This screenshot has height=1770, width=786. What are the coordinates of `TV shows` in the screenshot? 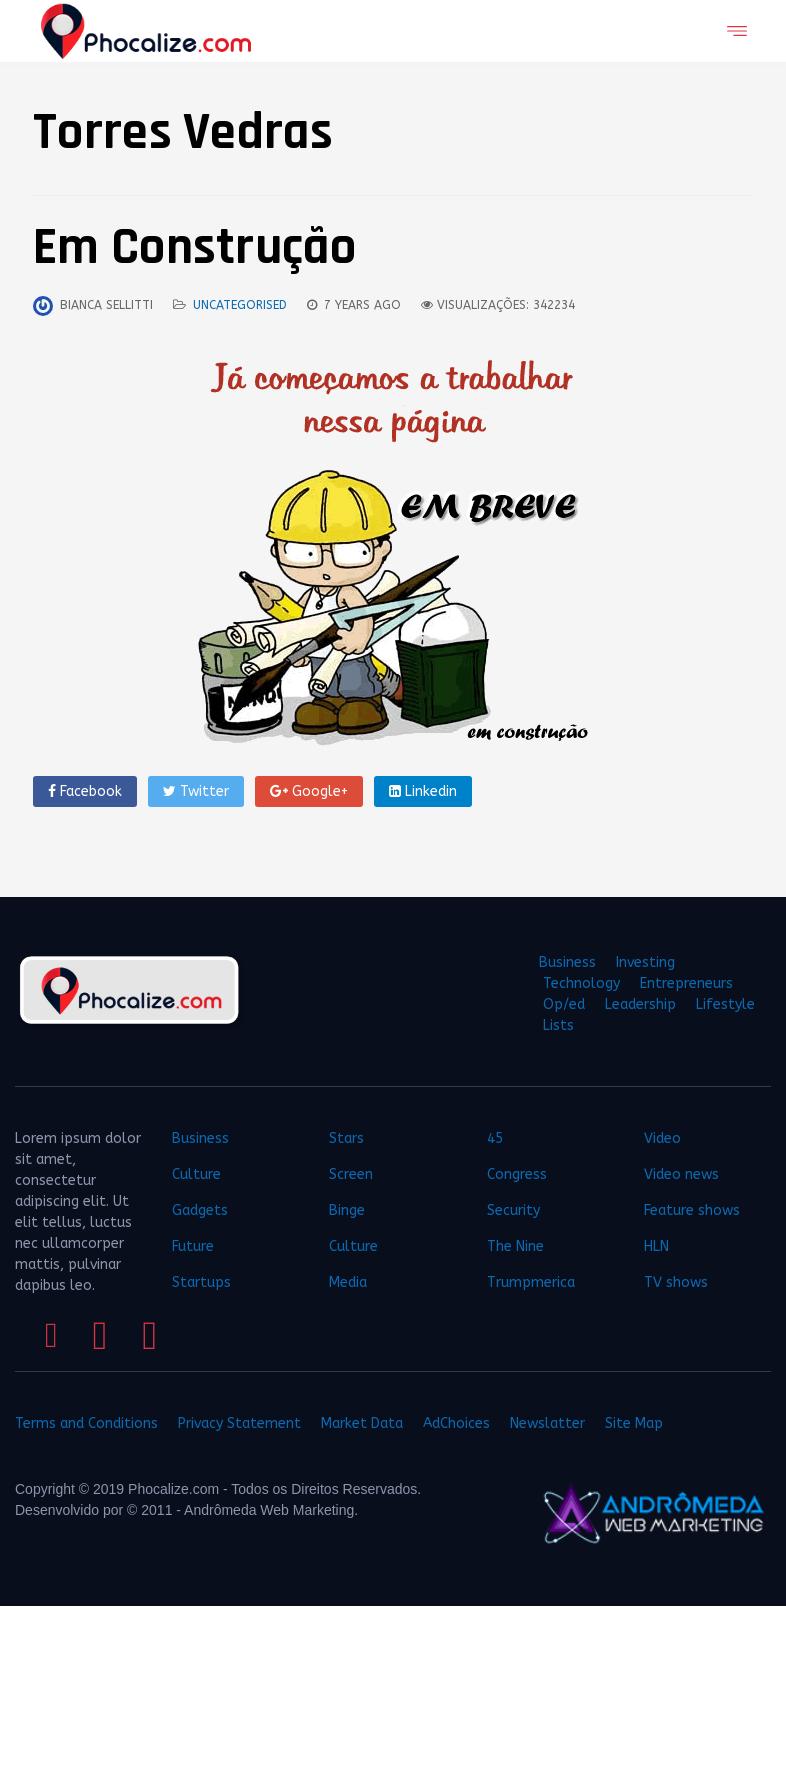 It's located at (678, 1282).